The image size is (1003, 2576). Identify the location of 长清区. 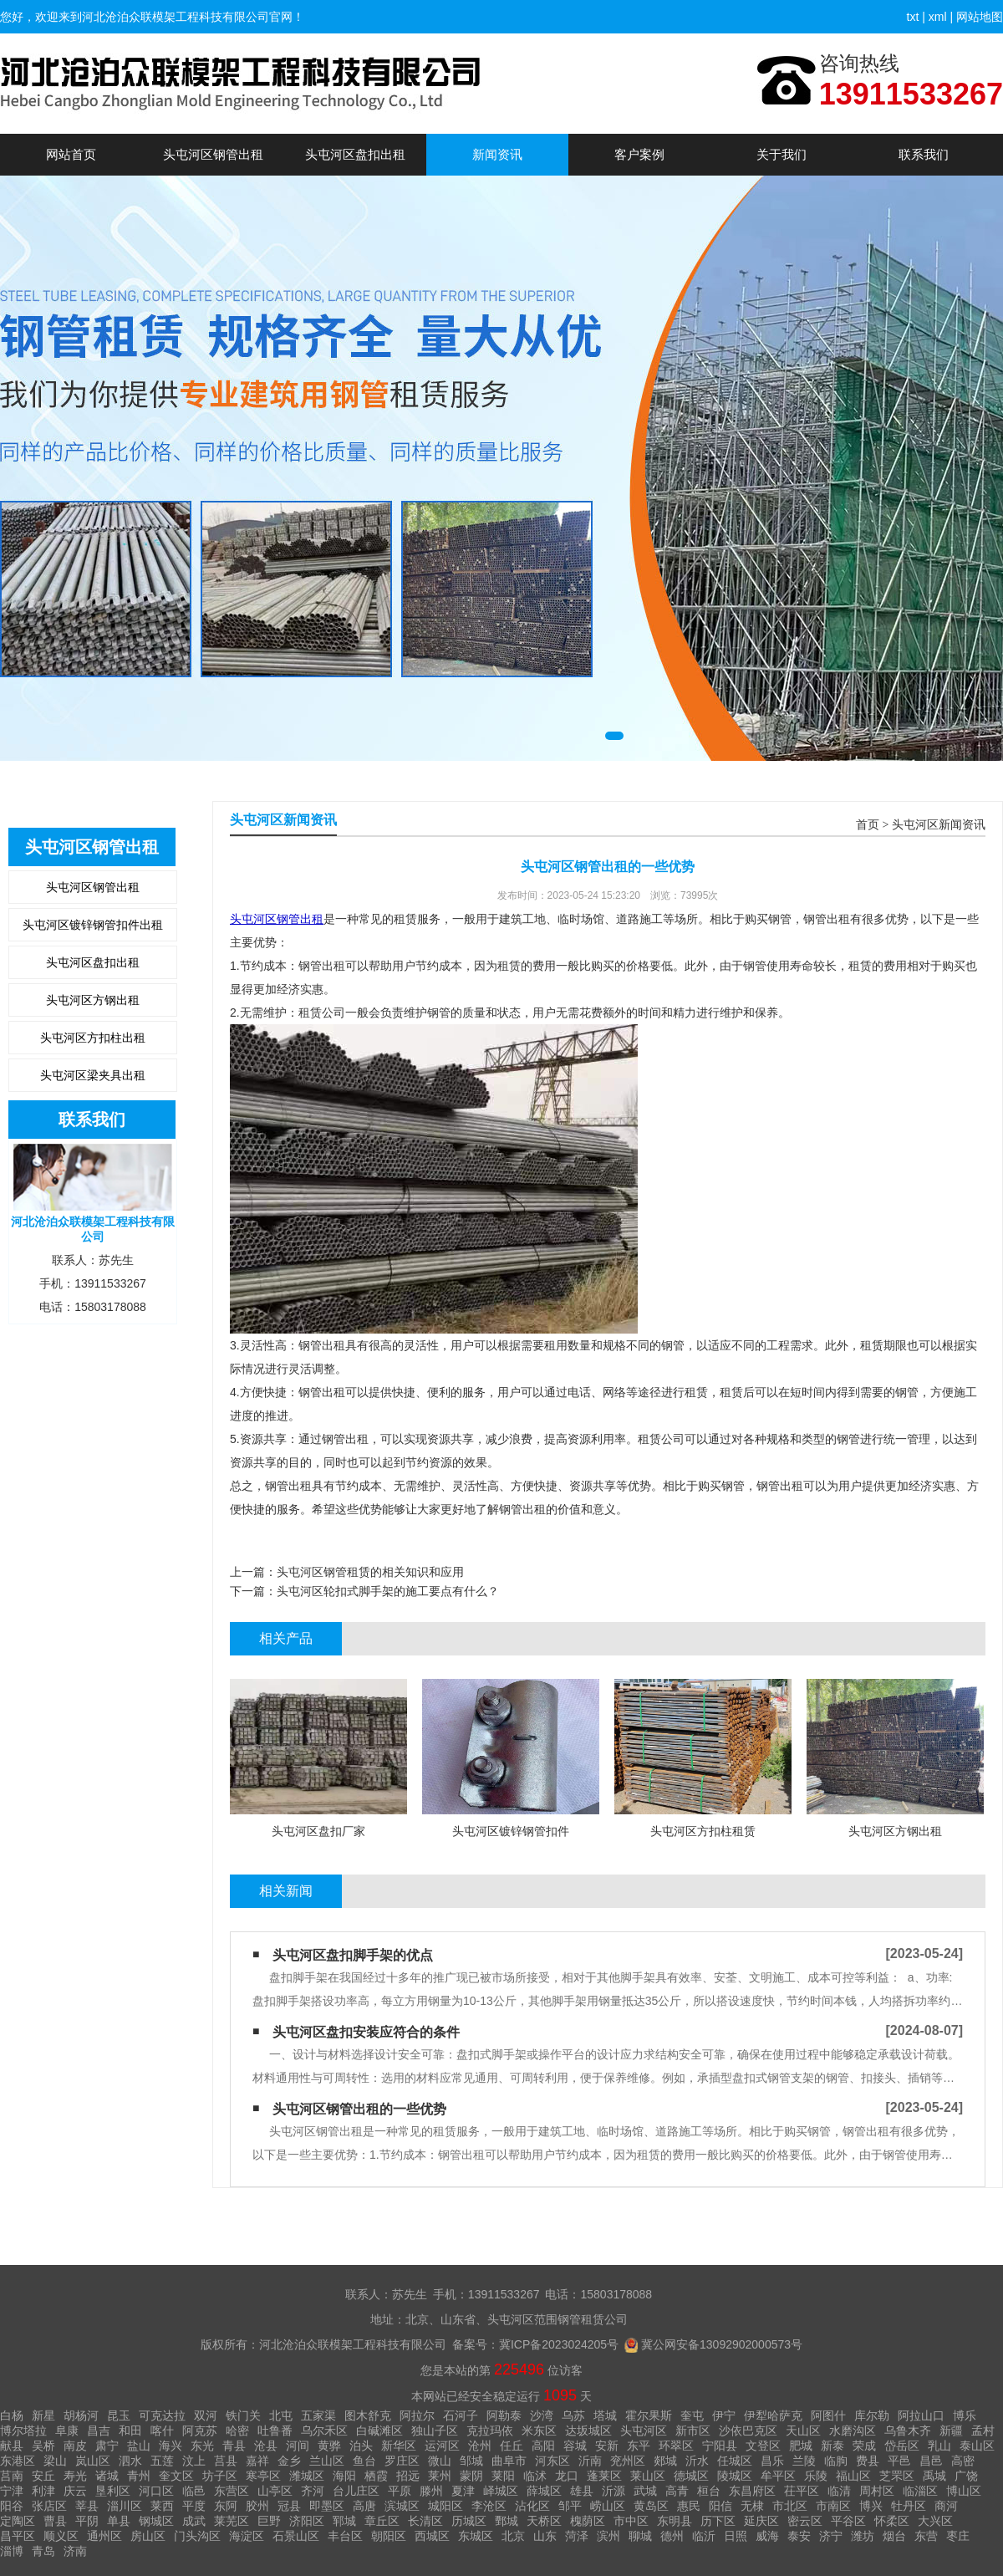
(425, 2521).